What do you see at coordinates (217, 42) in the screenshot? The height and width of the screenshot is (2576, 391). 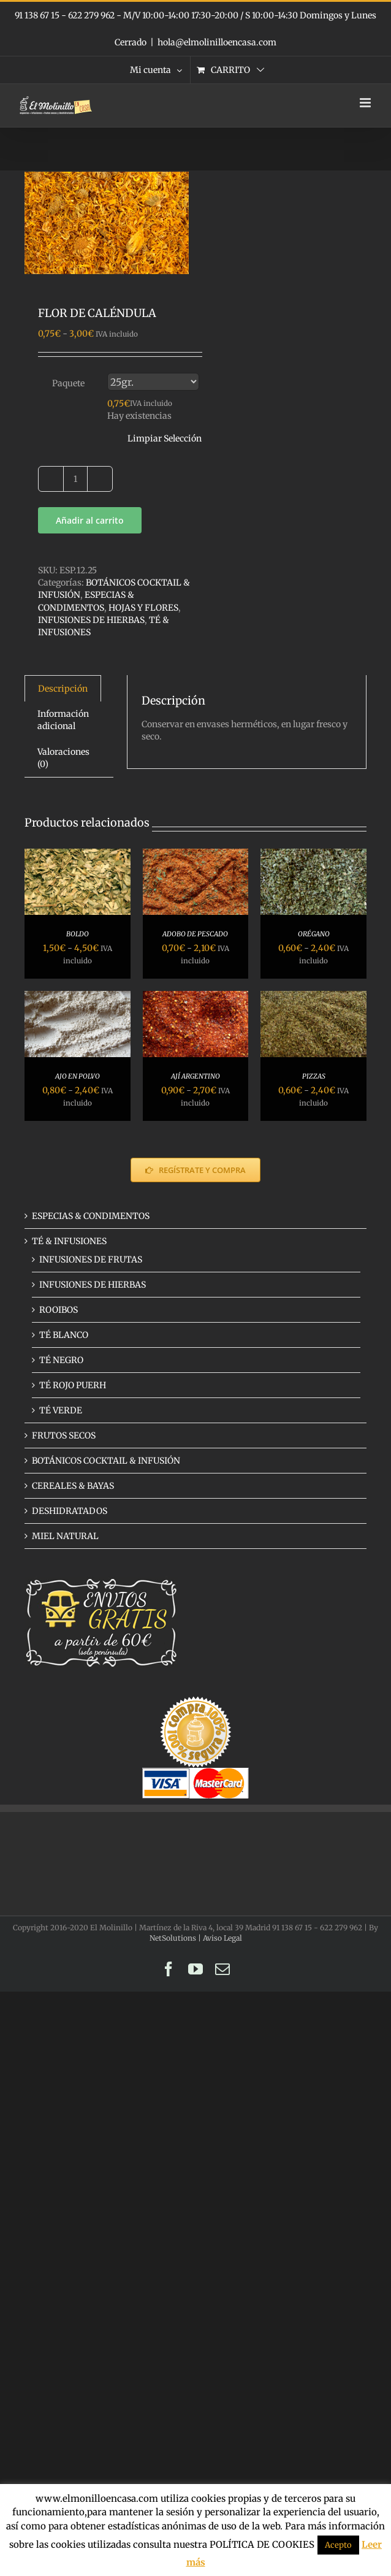 I see `hola@elmolinilloencasa.com` at bounding box center [217, 42].